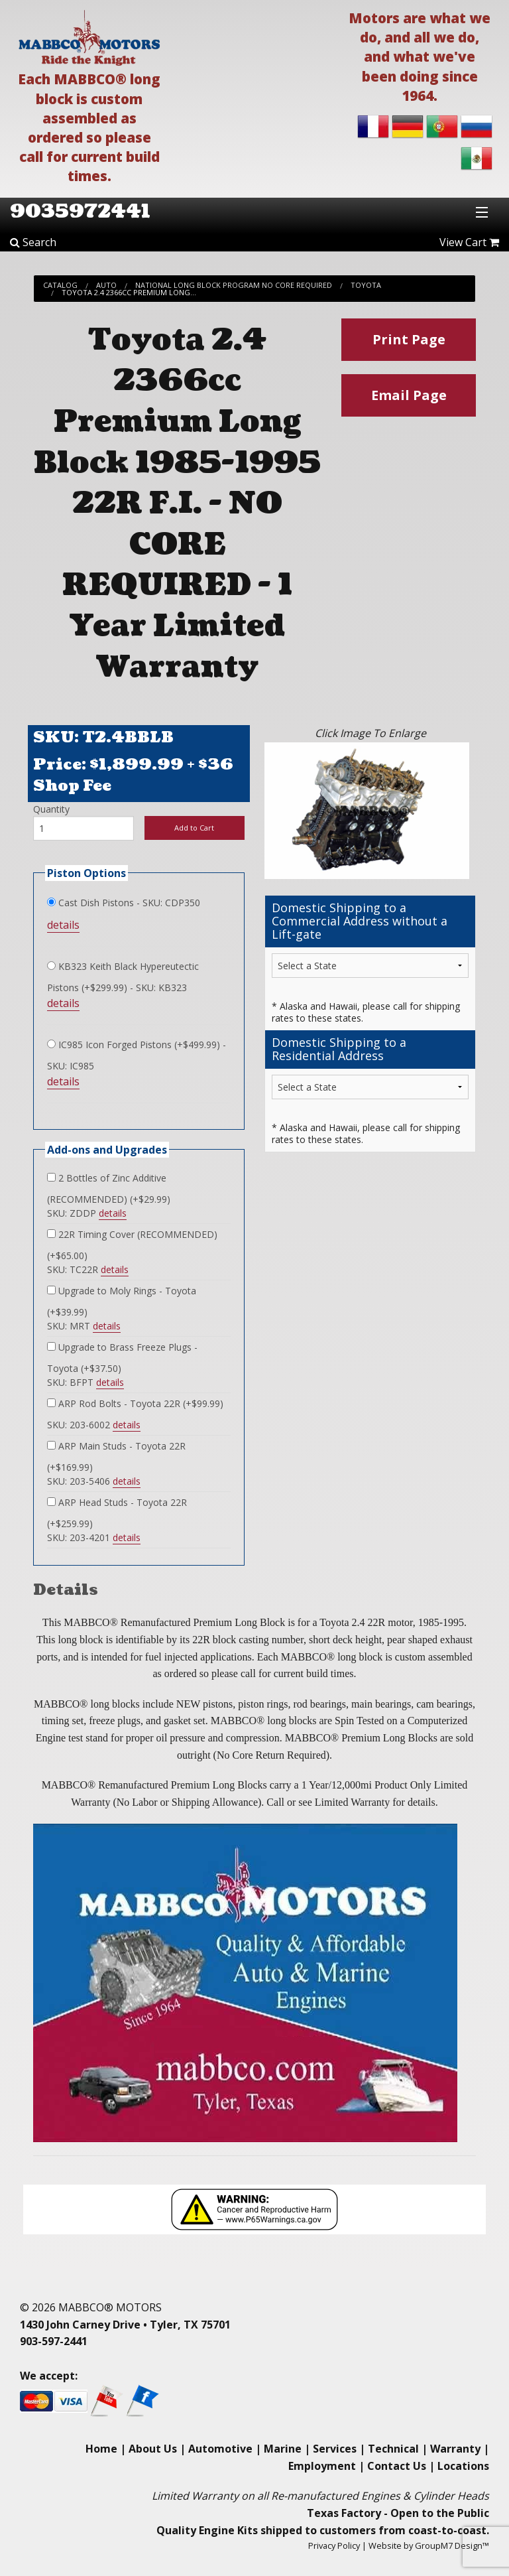  Describe the element at coordinates (88, 1269) in the screenshot. I see `SKU: TC22R` at that location.